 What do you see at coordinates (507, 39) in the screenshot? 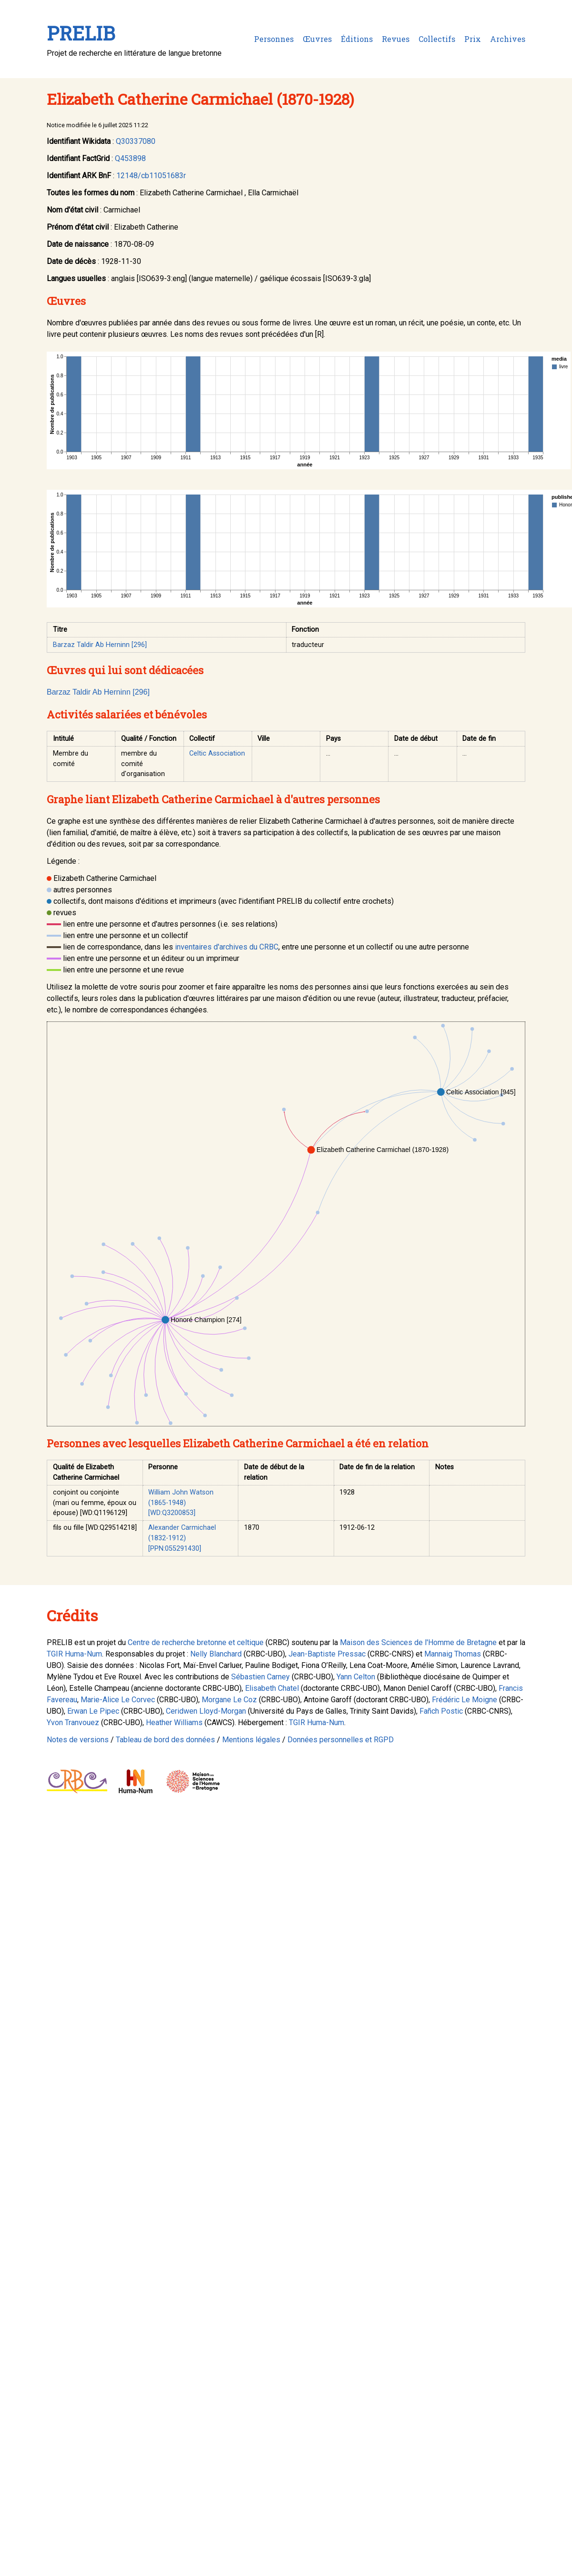
I see `Archives` at bounding box center [507, 39].